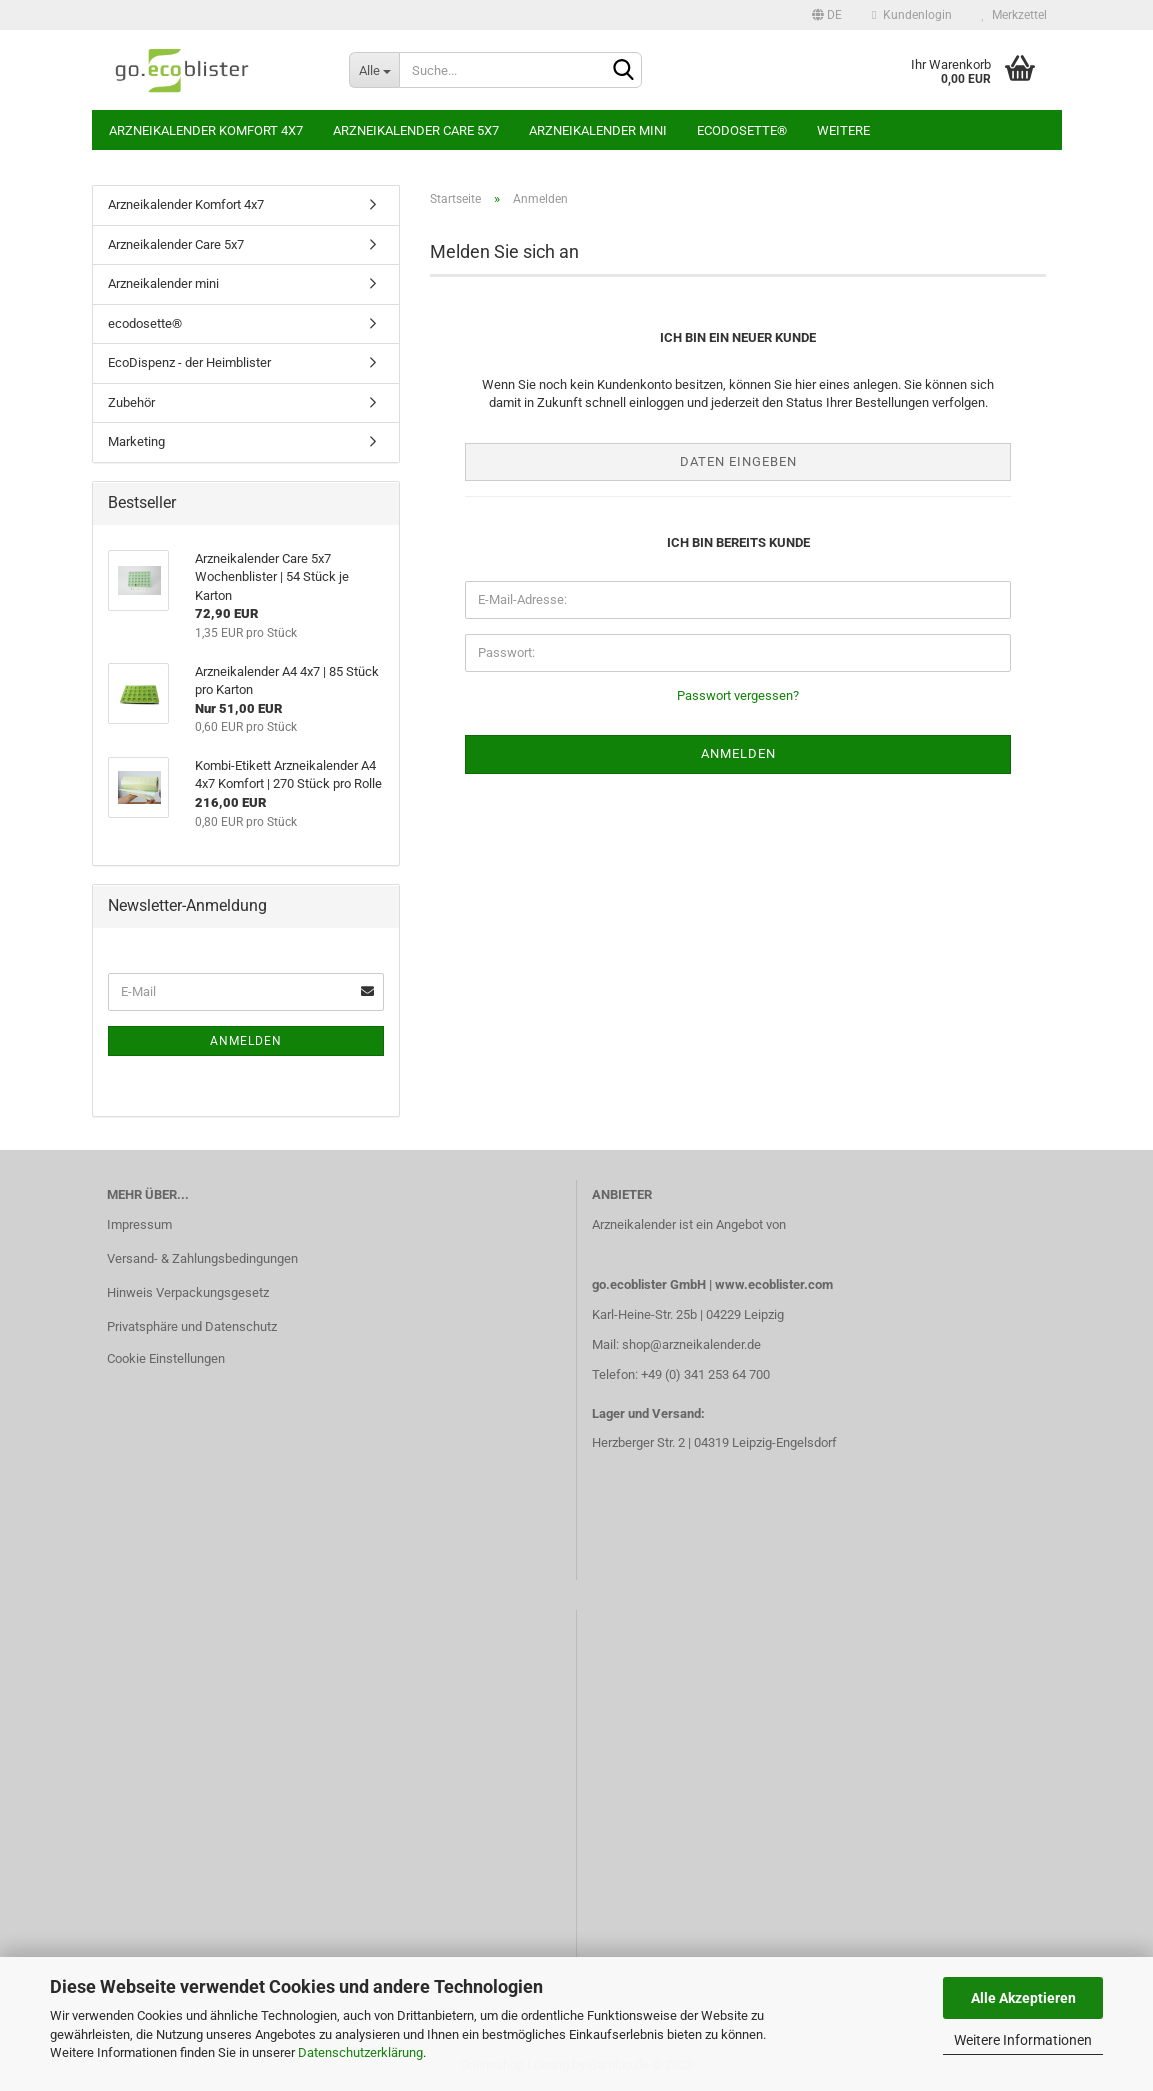  What do you see at coordinates (139, 1224) in the screenshot?
I see `Impressum` at bounding box center [139, 1224].